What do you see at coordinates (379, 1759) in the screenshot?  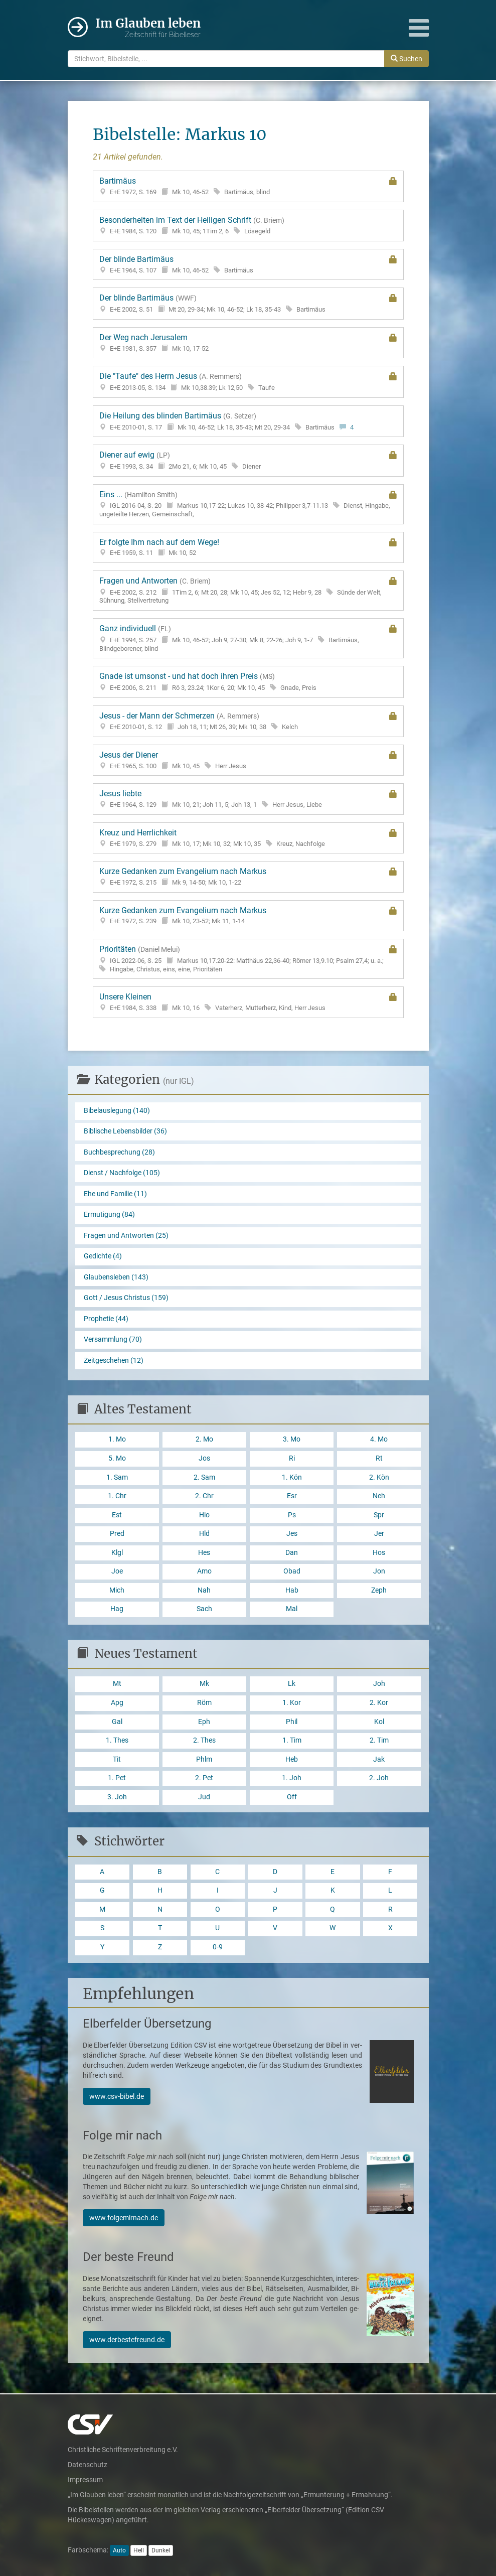 I see `Jak` at bounding box center [379, 1759].